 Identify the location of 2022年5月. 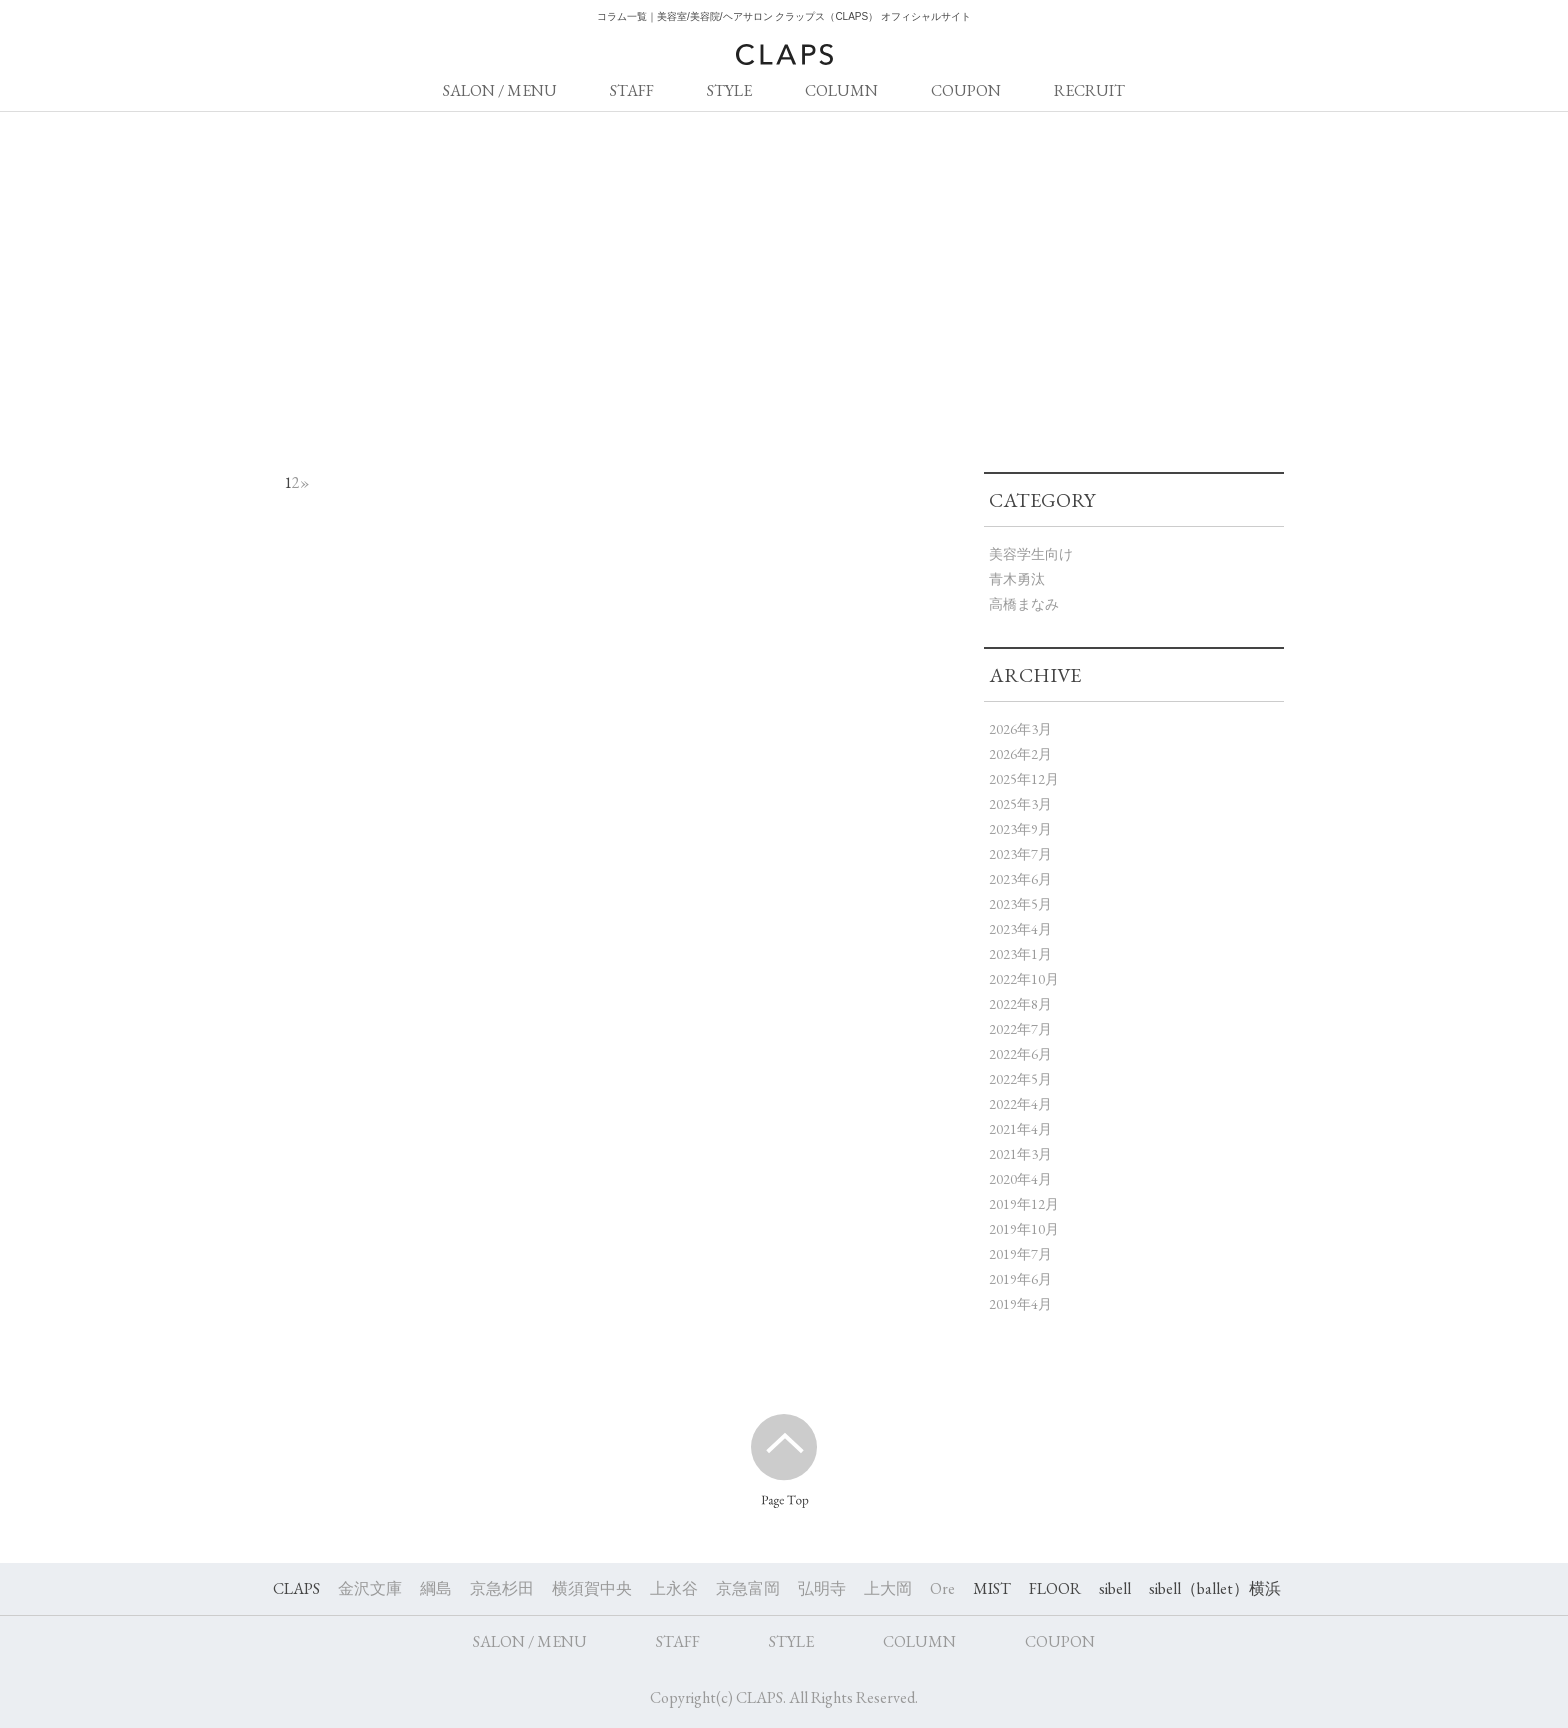
(1020, 1079).